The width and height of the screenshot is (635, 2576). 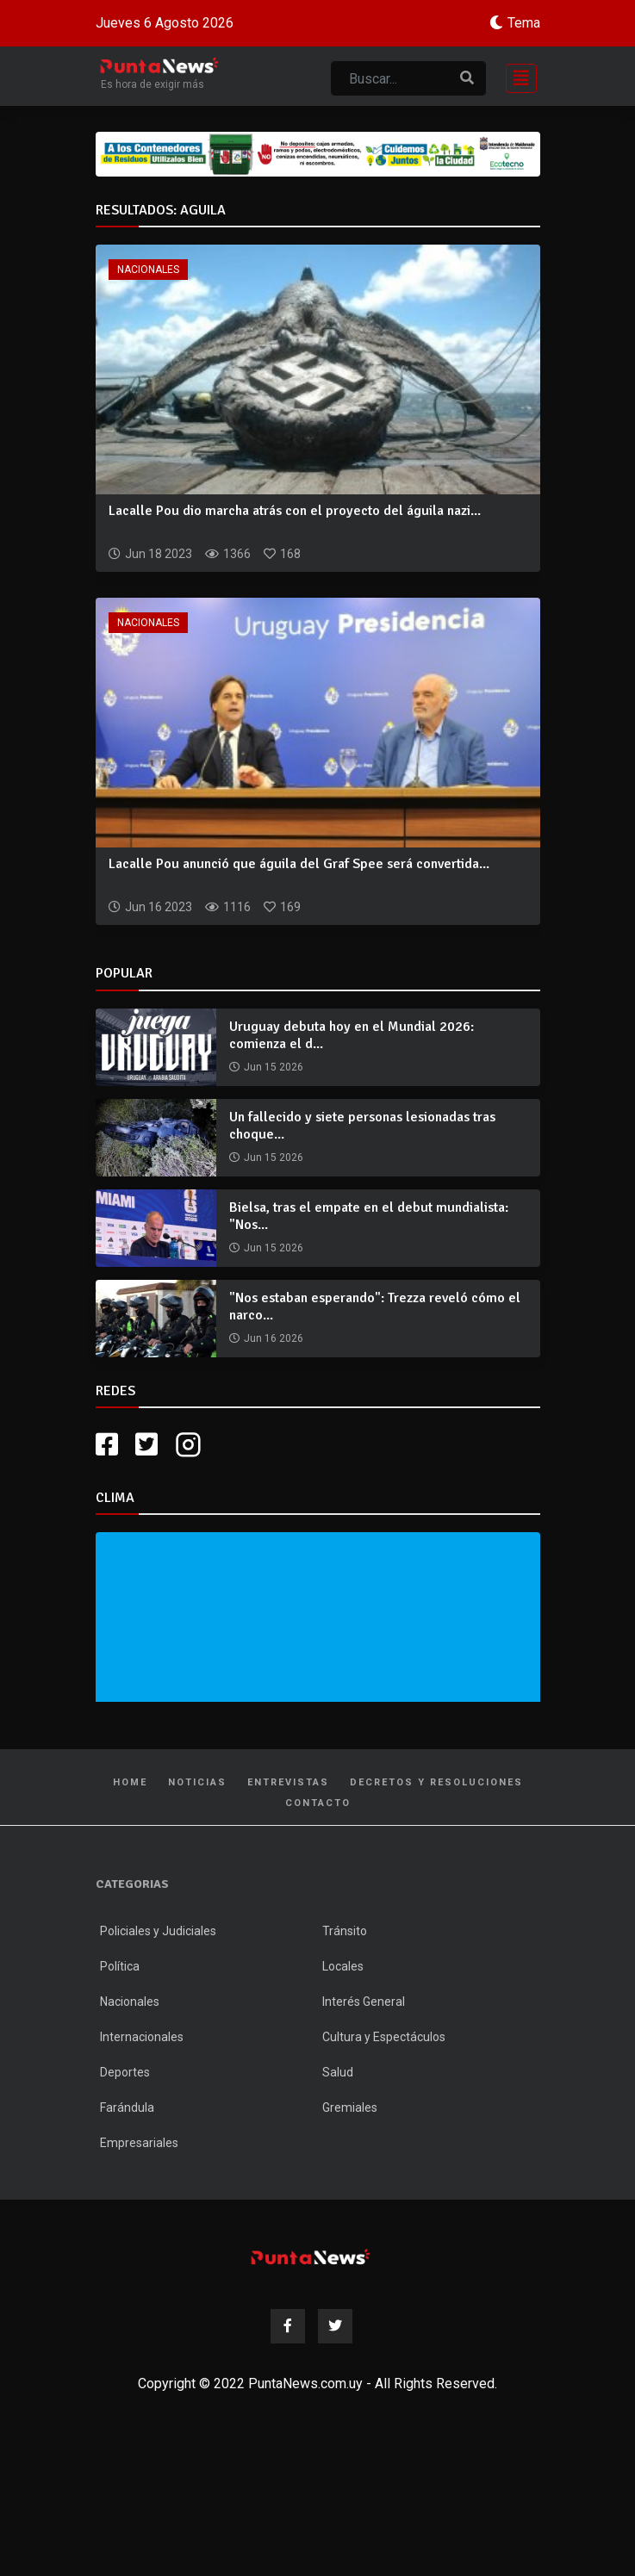 What do you see at coordinates (125, 2072) in the screenshot?
I see `Deportes` at bounding box center [125, 2072].